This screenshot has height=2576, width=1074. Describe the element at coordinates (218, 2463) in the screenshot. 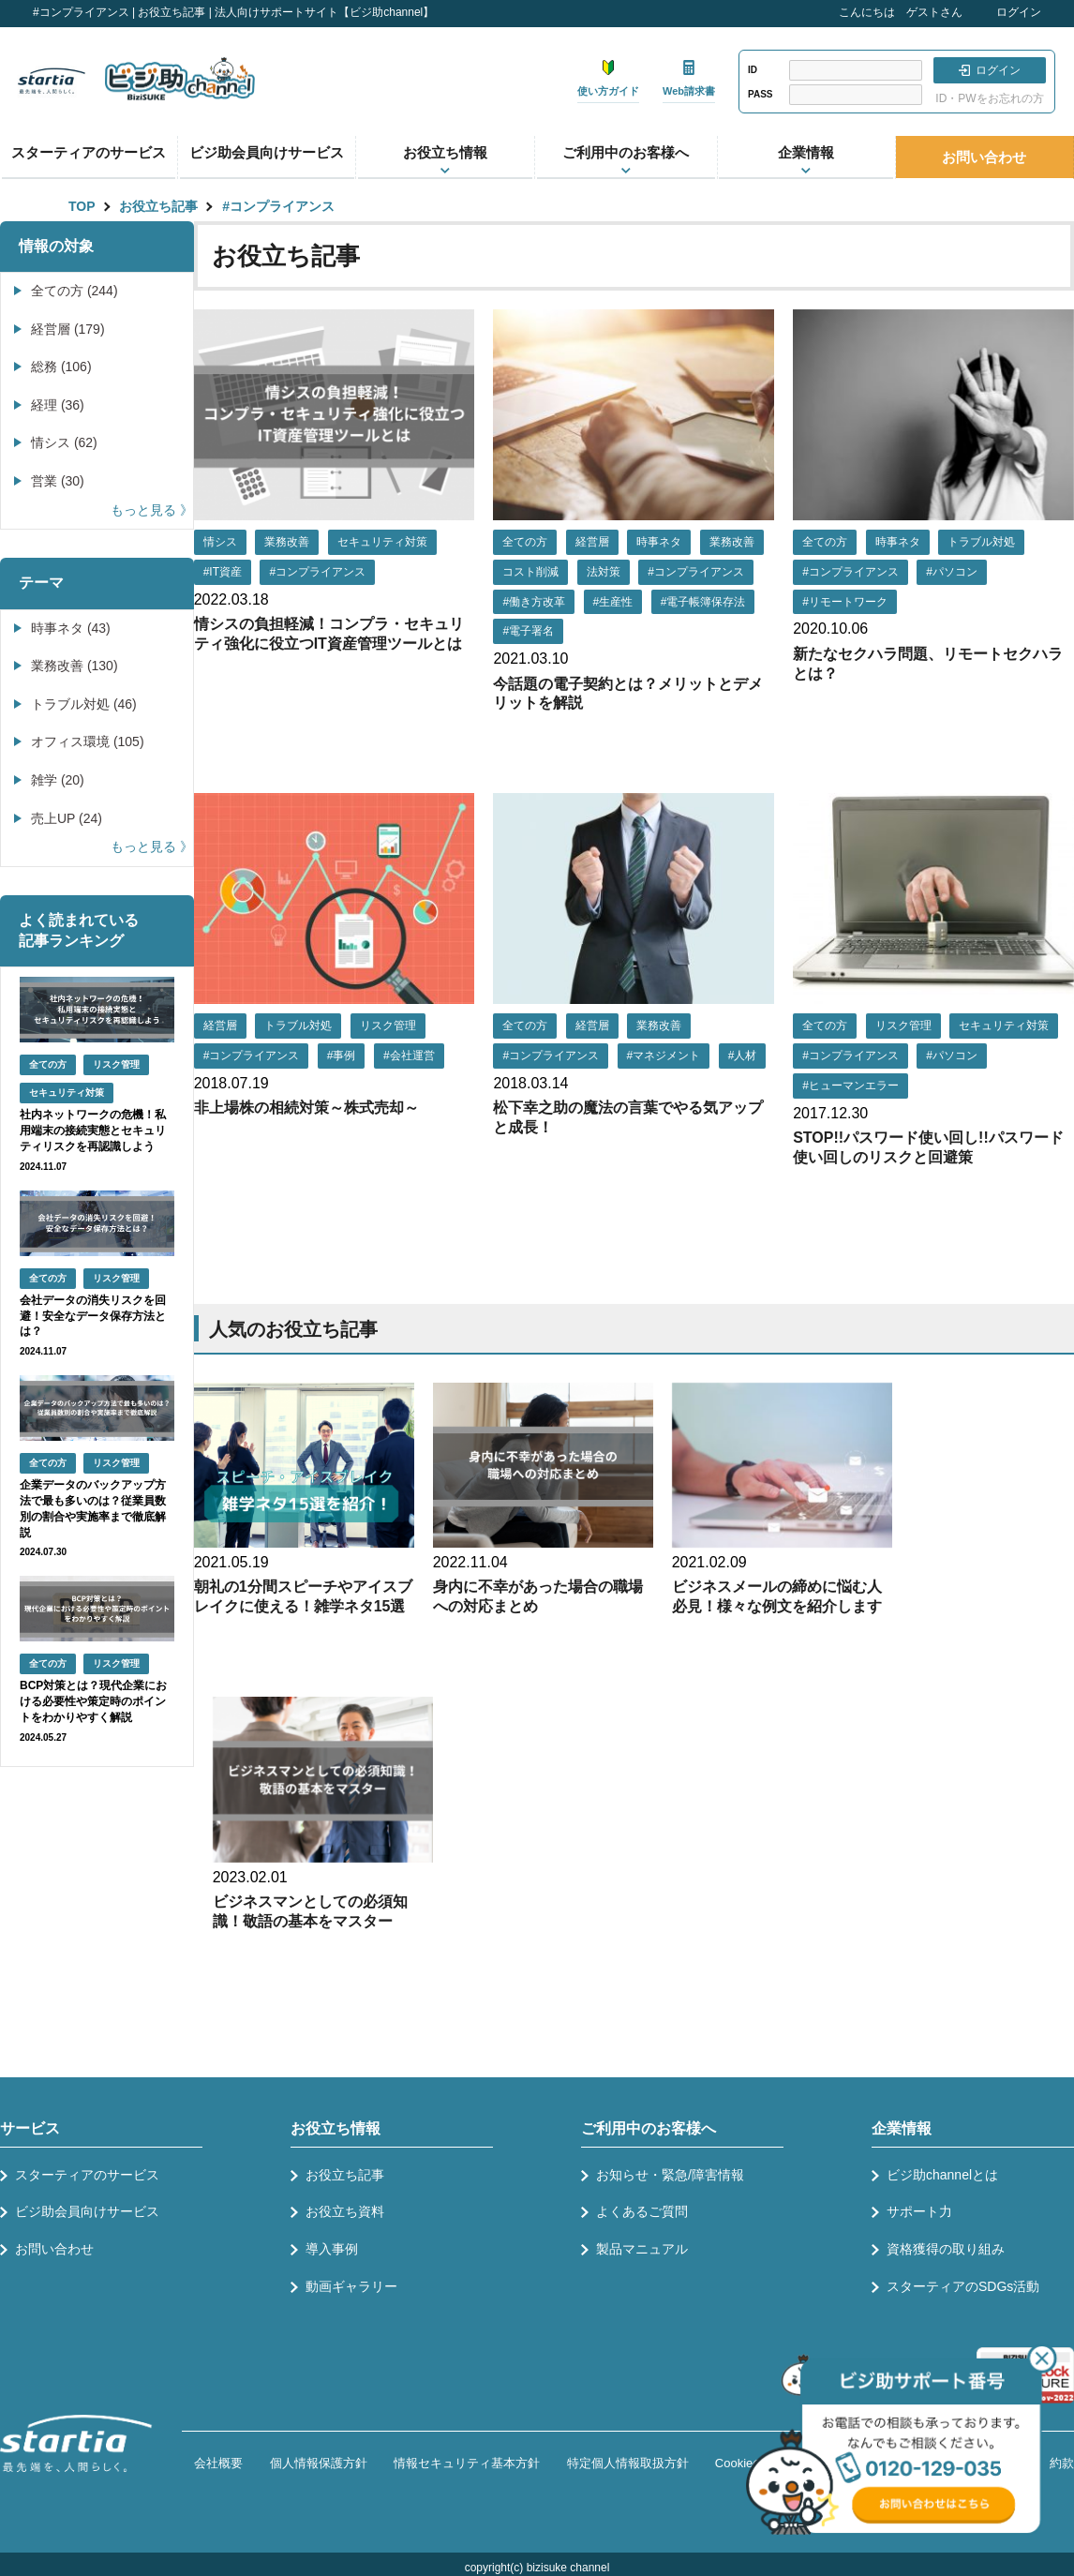

I see `会社概要` at that location.